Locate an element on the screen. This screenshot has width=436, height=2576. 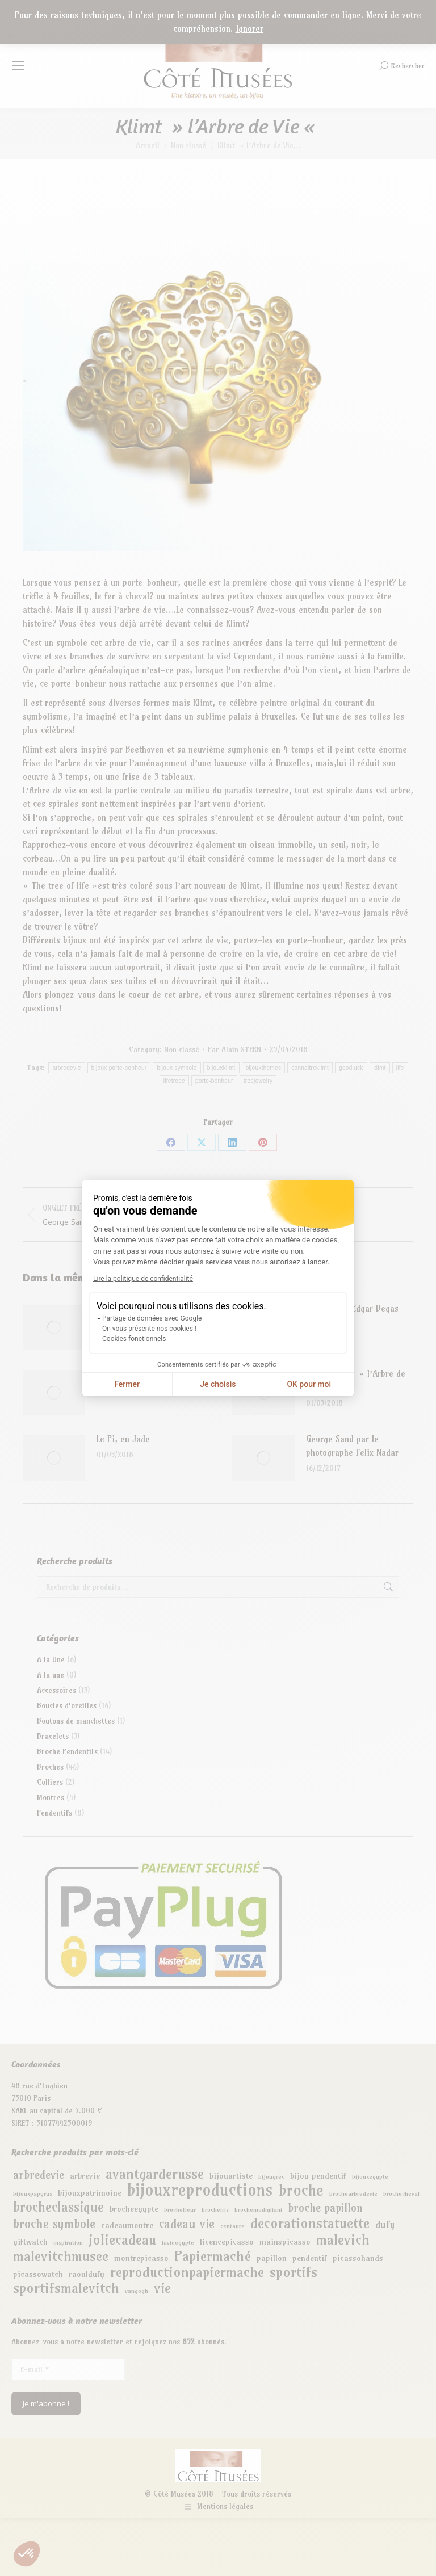
Partage de données avec Google is located at coordinates (152, 1318).